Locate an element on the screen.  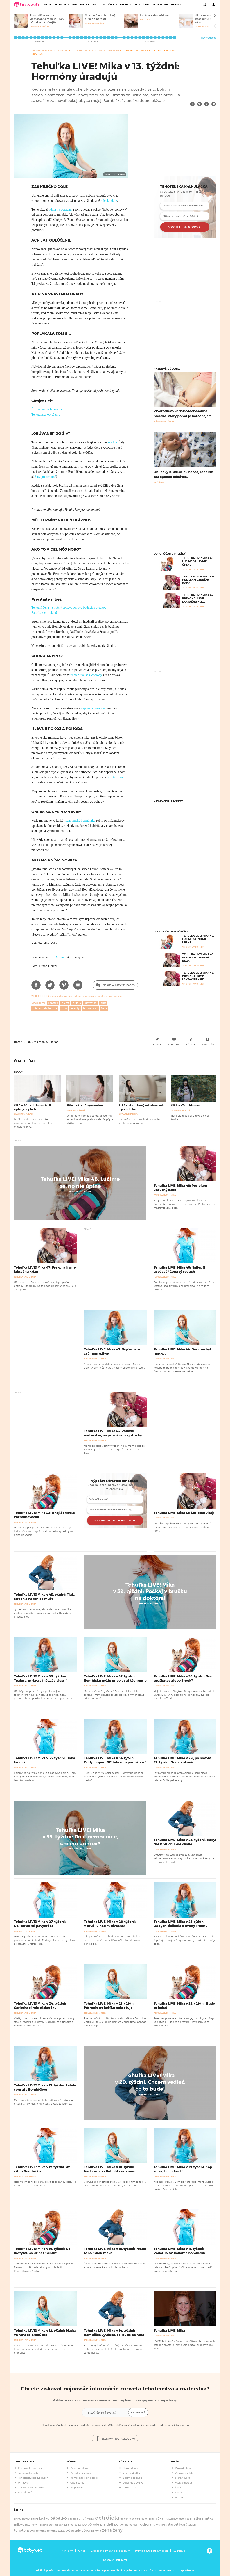
ruky [ruky (222 položiek)] is located at coordinates (155, 2524).